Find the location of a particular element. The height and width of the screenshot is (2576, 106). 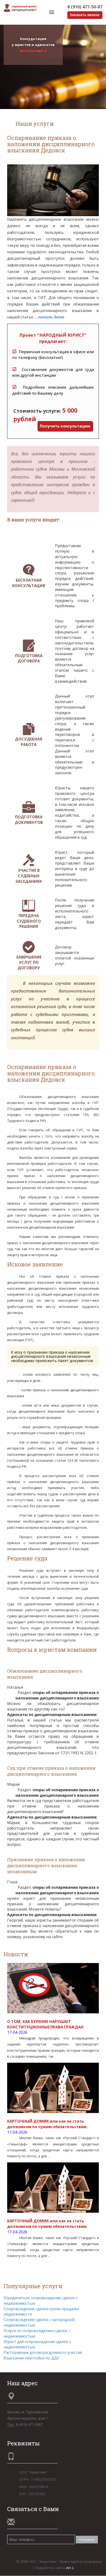

Взыскание неустойки по ДДУ is located at coordinates (31, 2358).